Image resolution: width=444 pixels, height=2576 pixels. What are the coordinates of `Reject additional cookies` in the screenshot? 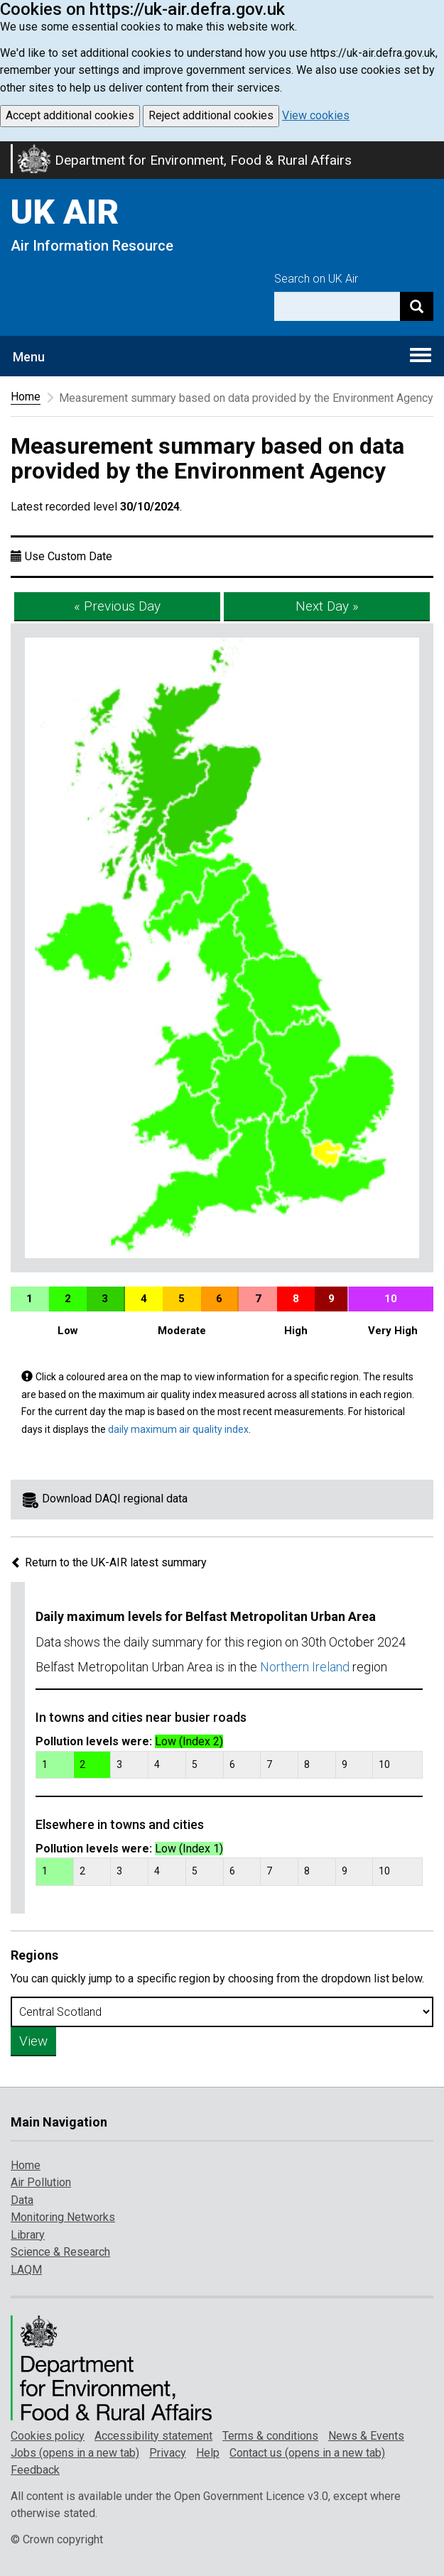 It's located at (211, 115).